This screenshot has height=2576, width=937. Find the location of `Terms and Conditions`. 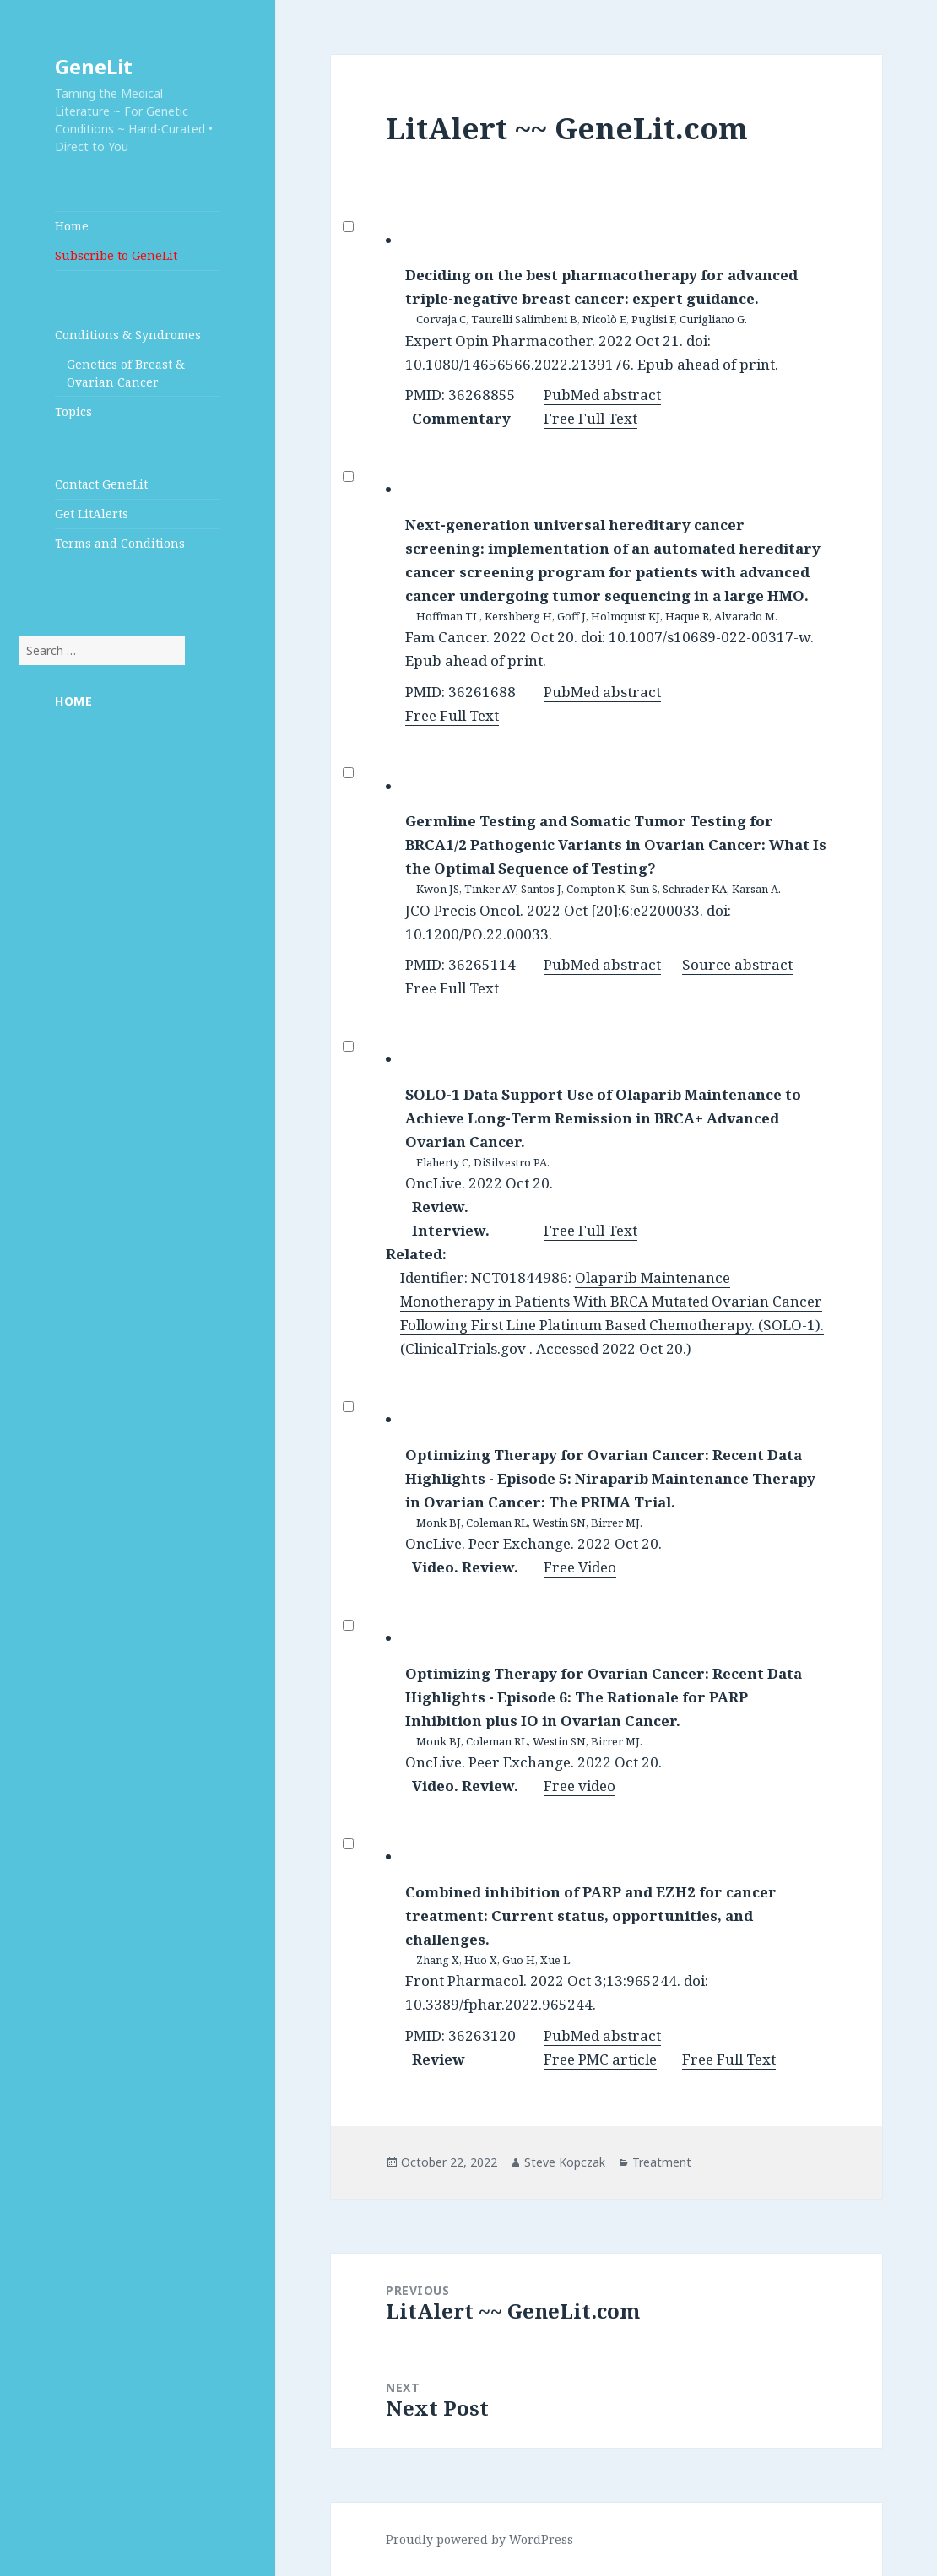

Terms and Conditions is located at coordinates (120, 543).